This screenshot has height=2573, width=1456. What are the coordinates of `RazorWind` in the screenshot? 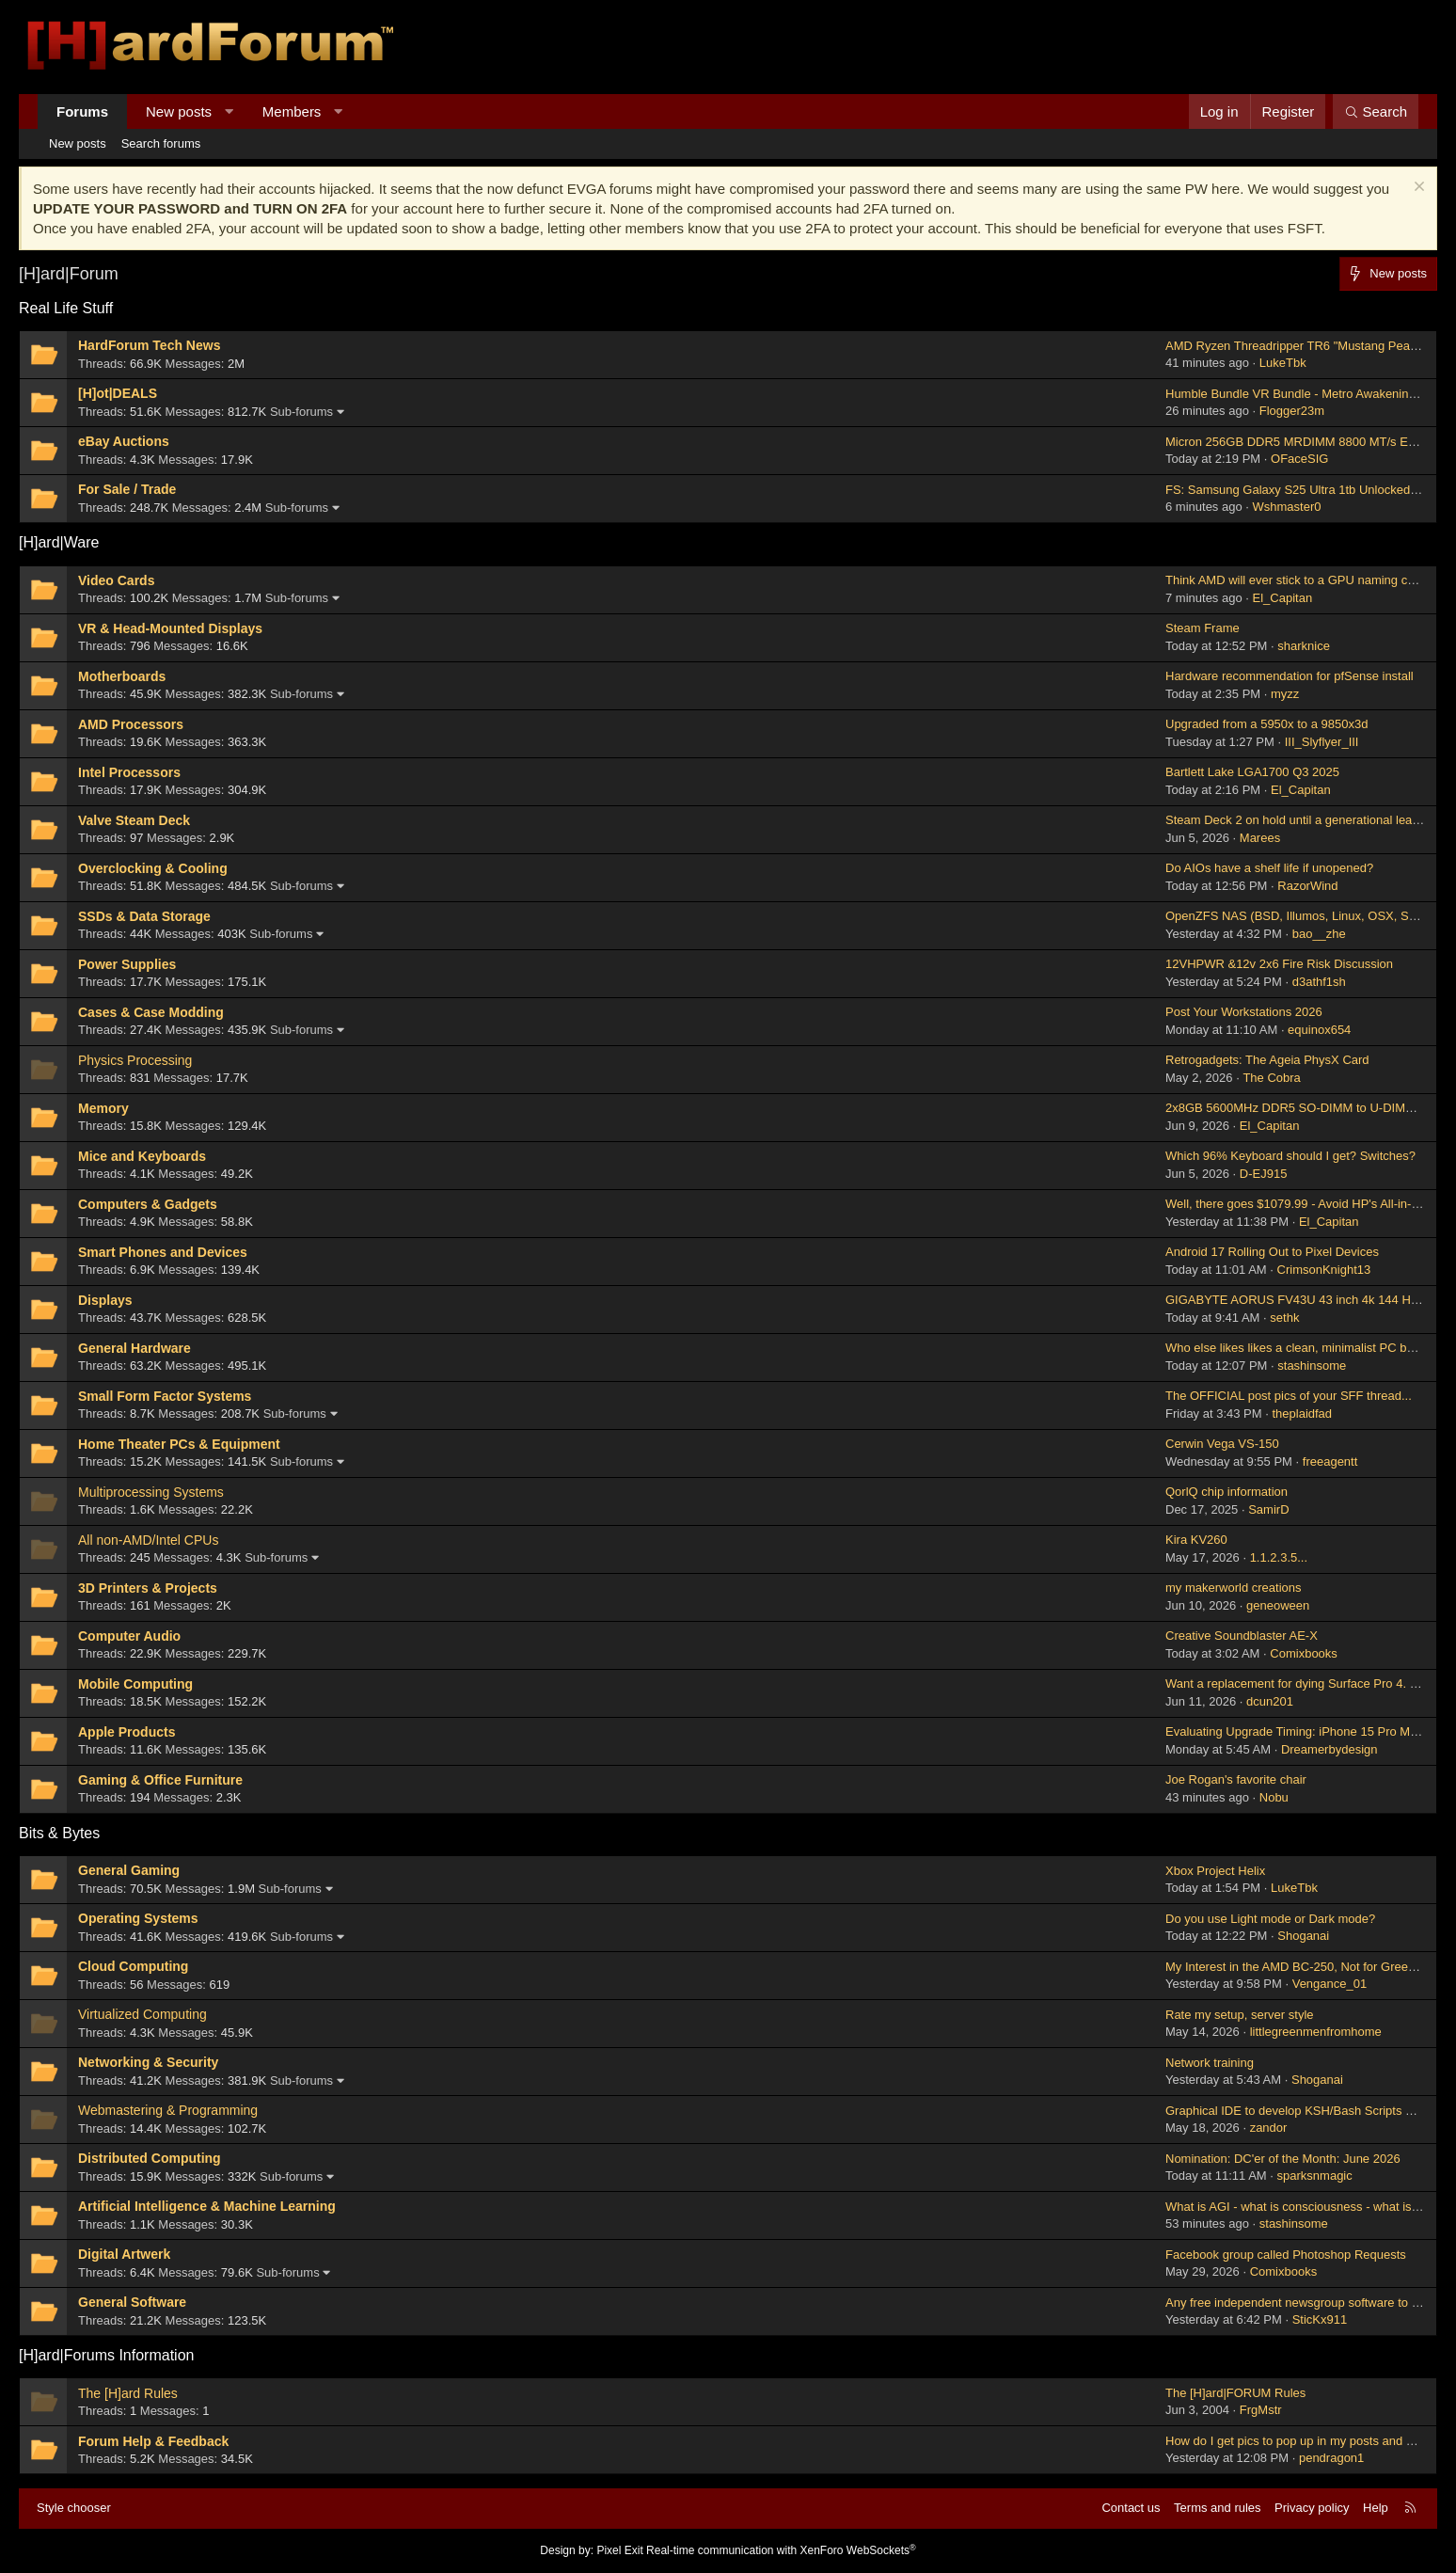 It's located at (1307, 886).